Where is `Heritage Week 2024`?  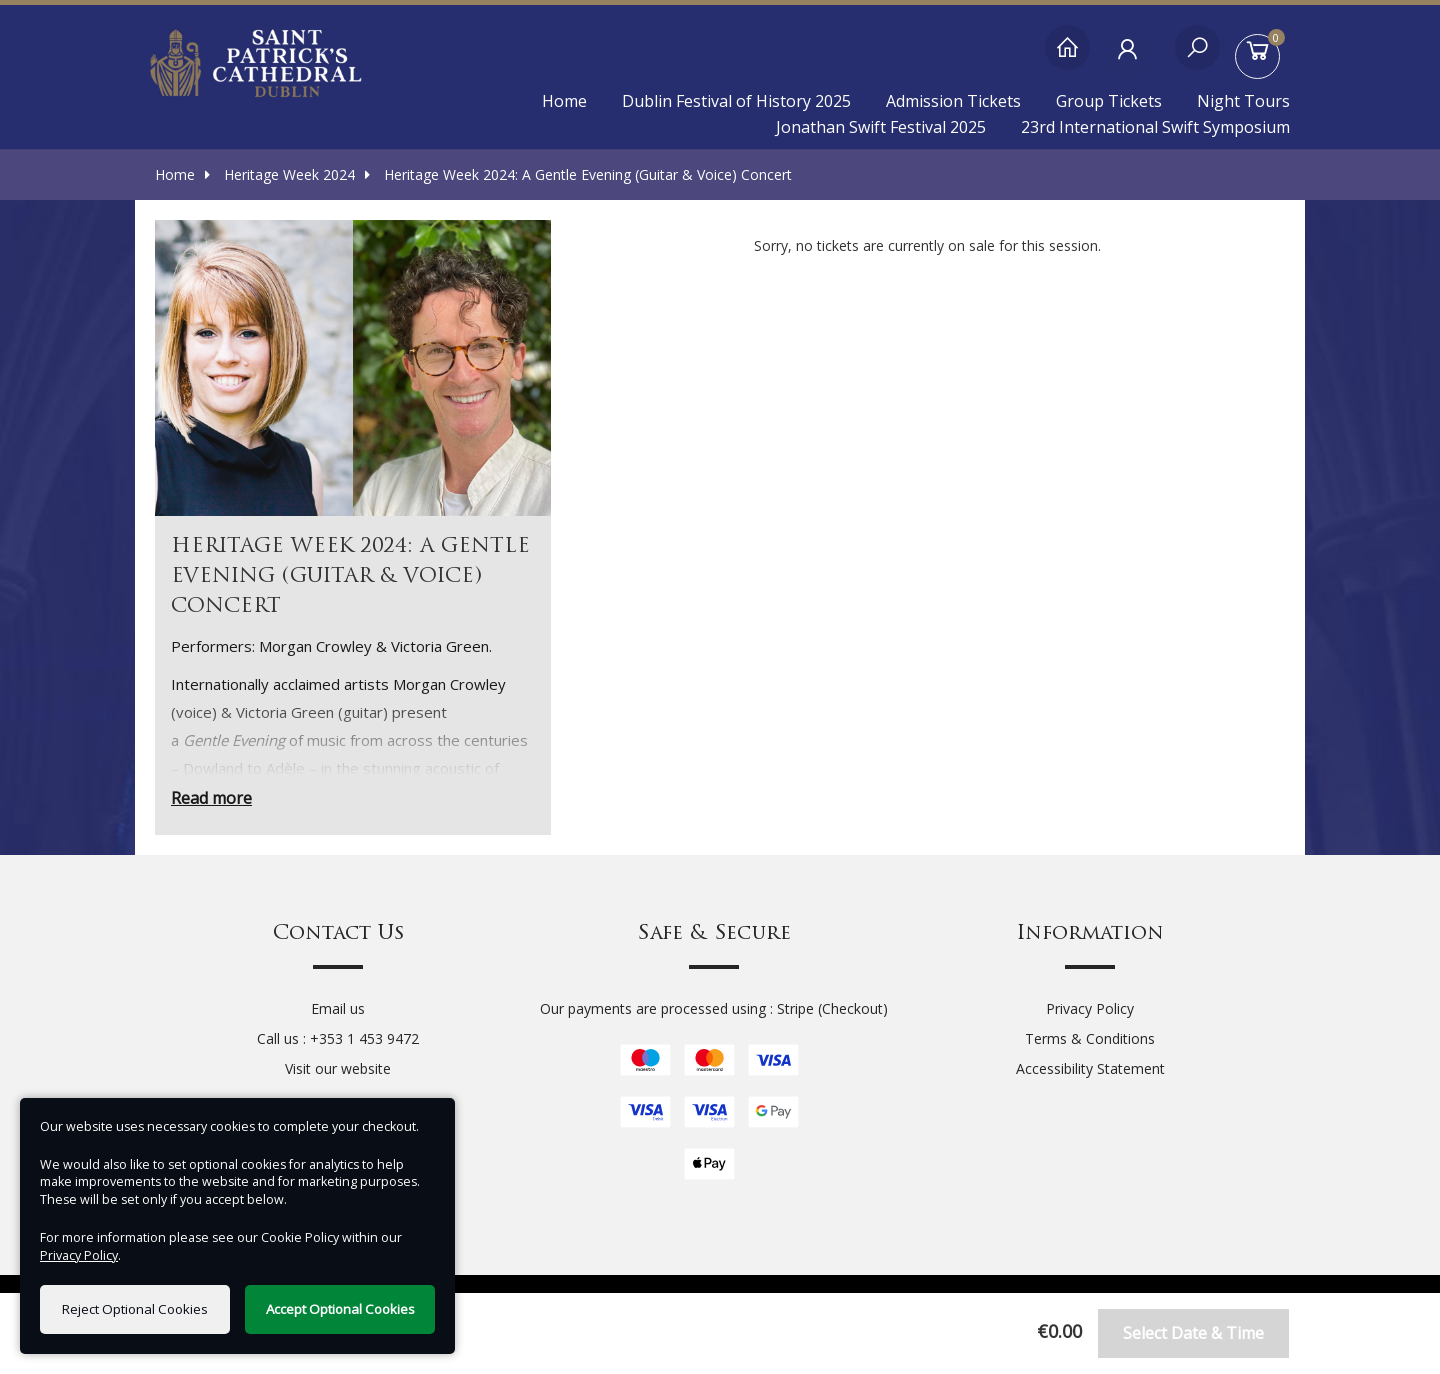
Heritage Week 2024 is located at coordinates (280, 174).